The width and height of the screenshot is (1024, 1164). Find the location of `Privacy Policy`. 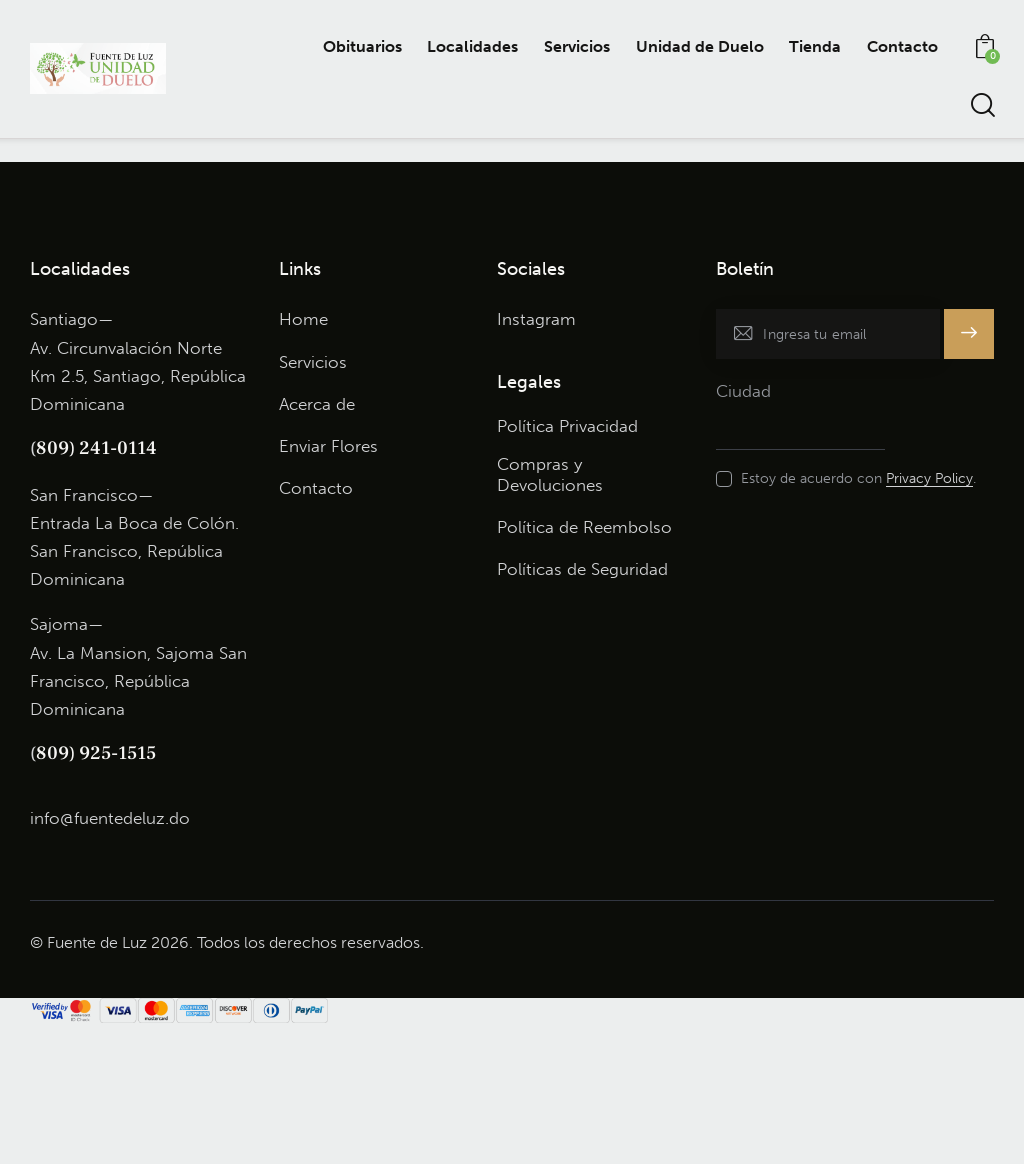

Privacy Policy is located at coordinates (929, 618).